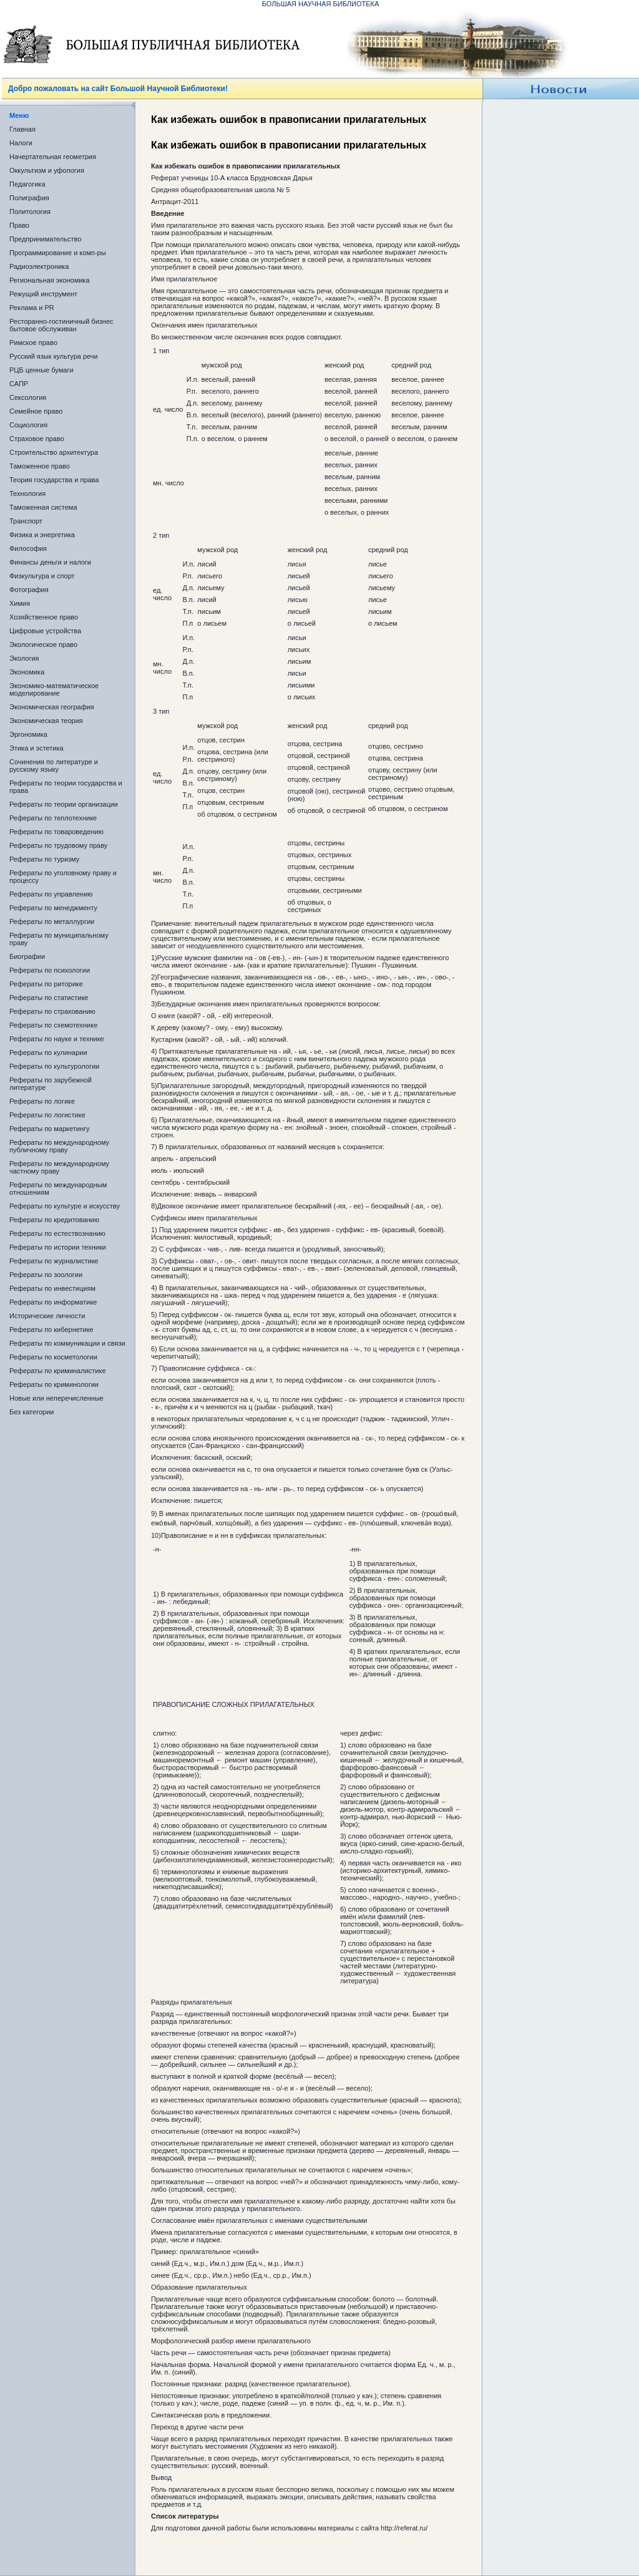  Describe the element at coordinates (28, 734) in the screenshot. I see `Эргономика` at that location.